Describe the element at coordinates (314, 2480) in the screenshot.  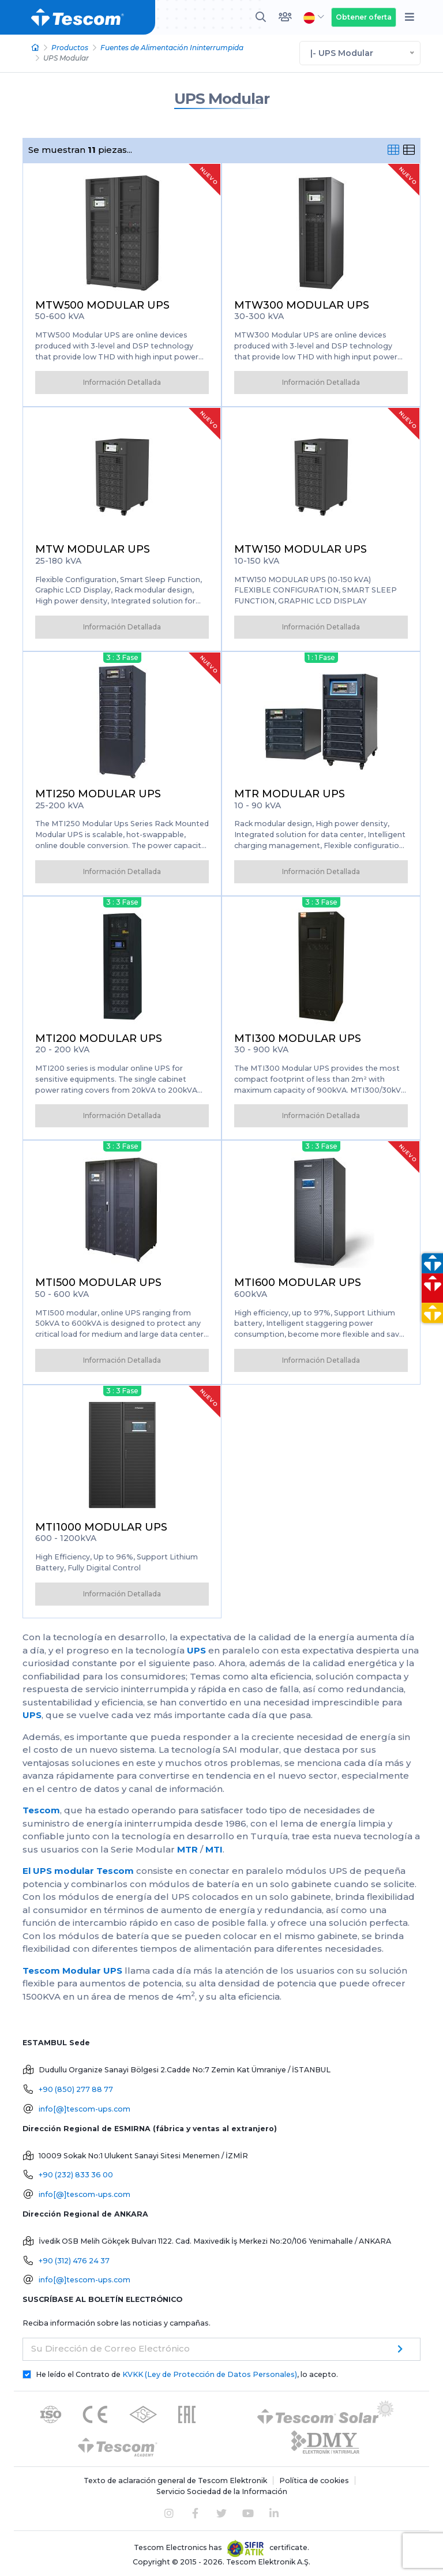
I see `Política de cookies` at that location.